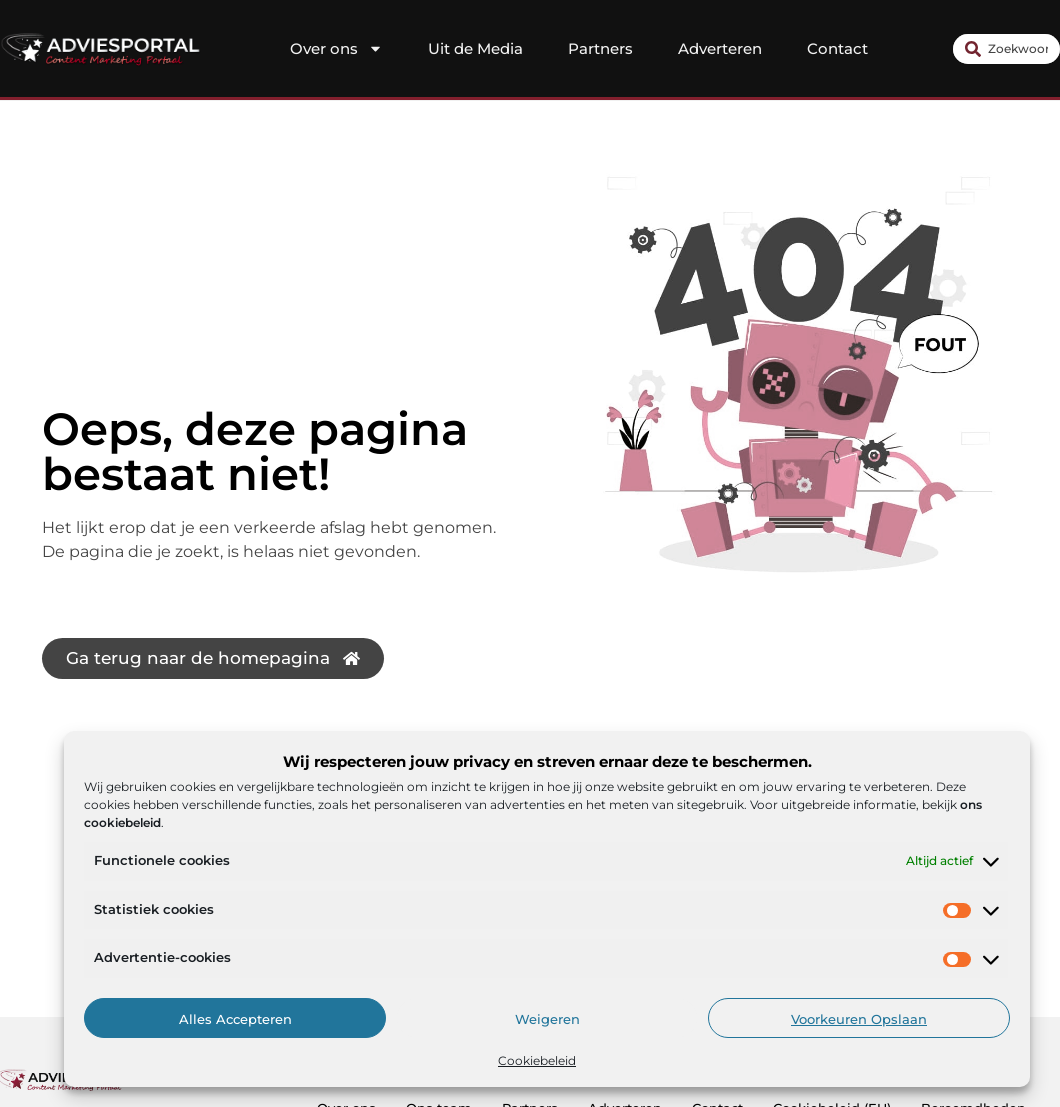 This screenshot has width=1060, height=1107. I want to click on [combobox], so click(1006, 49).